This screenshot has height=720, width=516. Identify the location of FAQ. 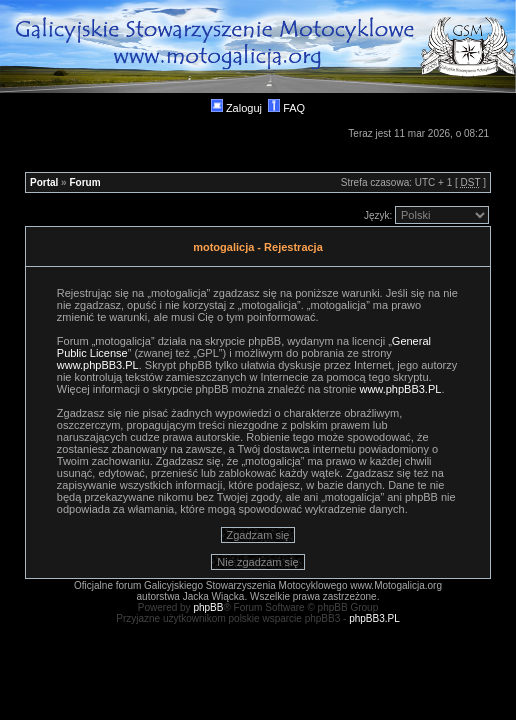
(286, 108).